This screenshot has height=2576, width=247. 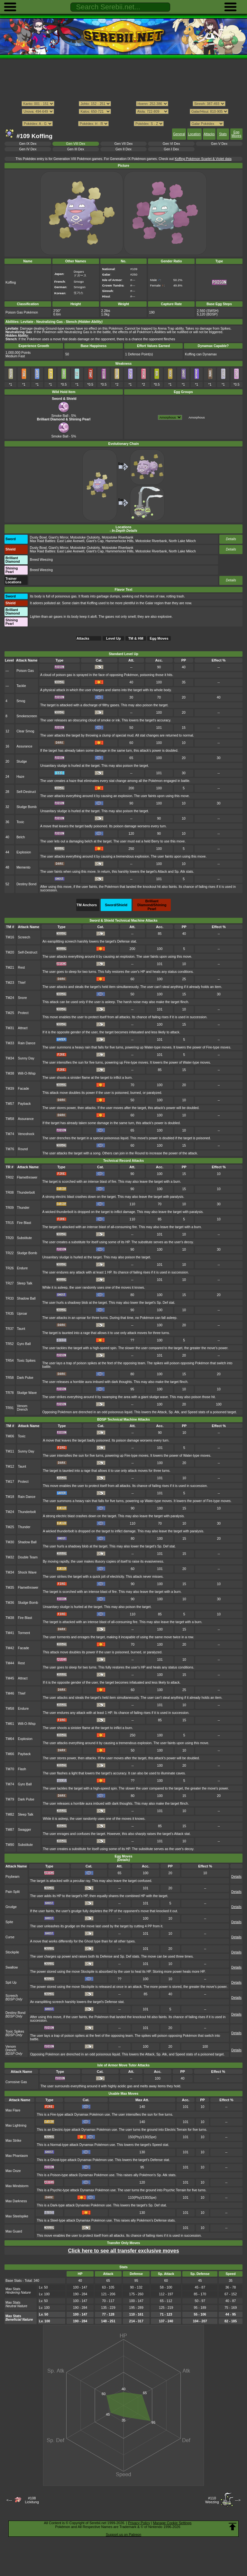 What do you see at coordinates (38, 537) in the screenshot?
I see `Dusty Bowl` at bounding box center [38, 537].